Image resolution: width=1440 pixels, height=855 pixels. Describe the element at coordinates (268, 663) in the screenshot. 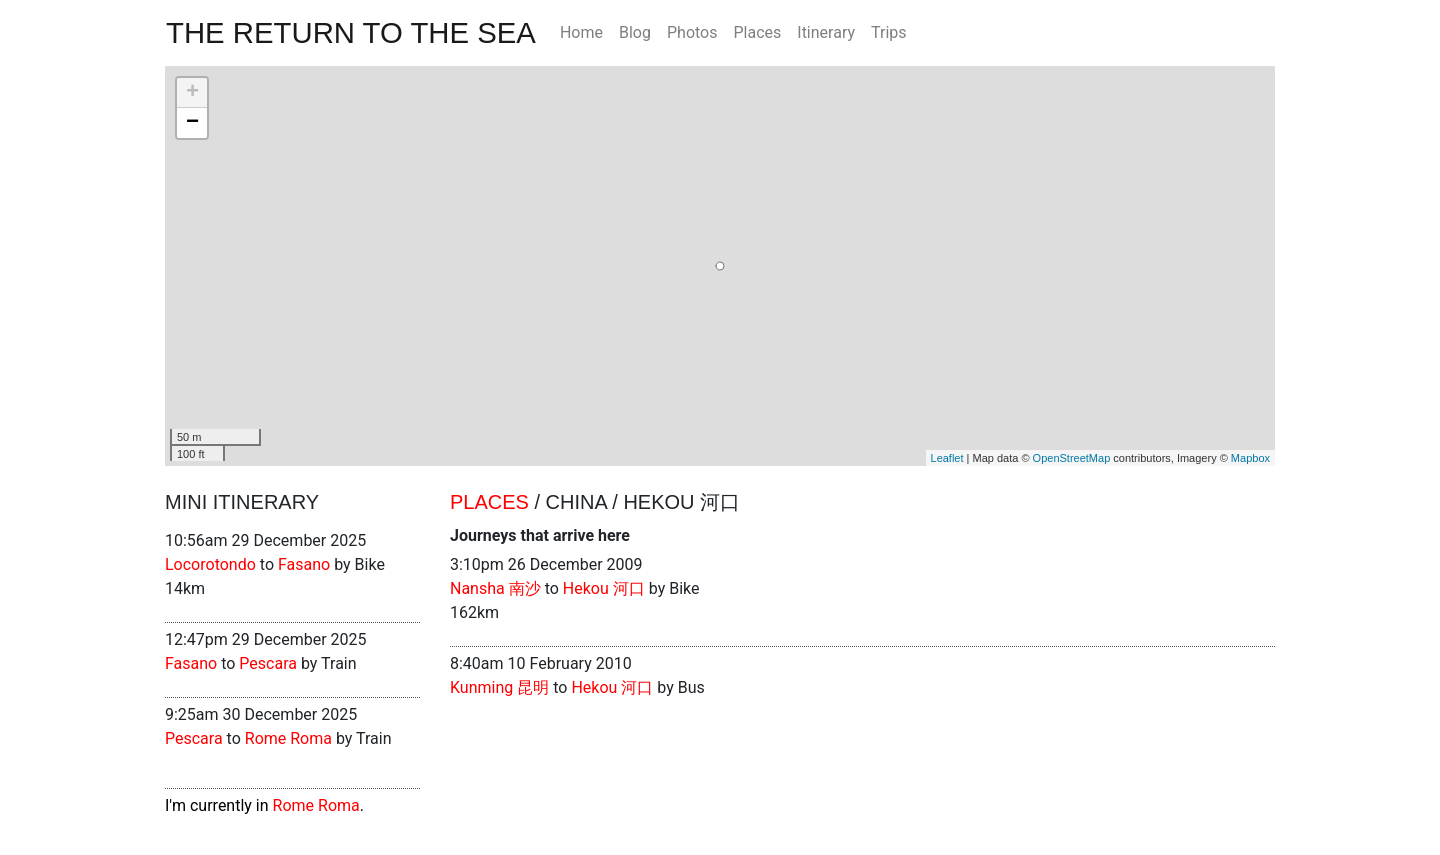

I see `Pescara` at that location.